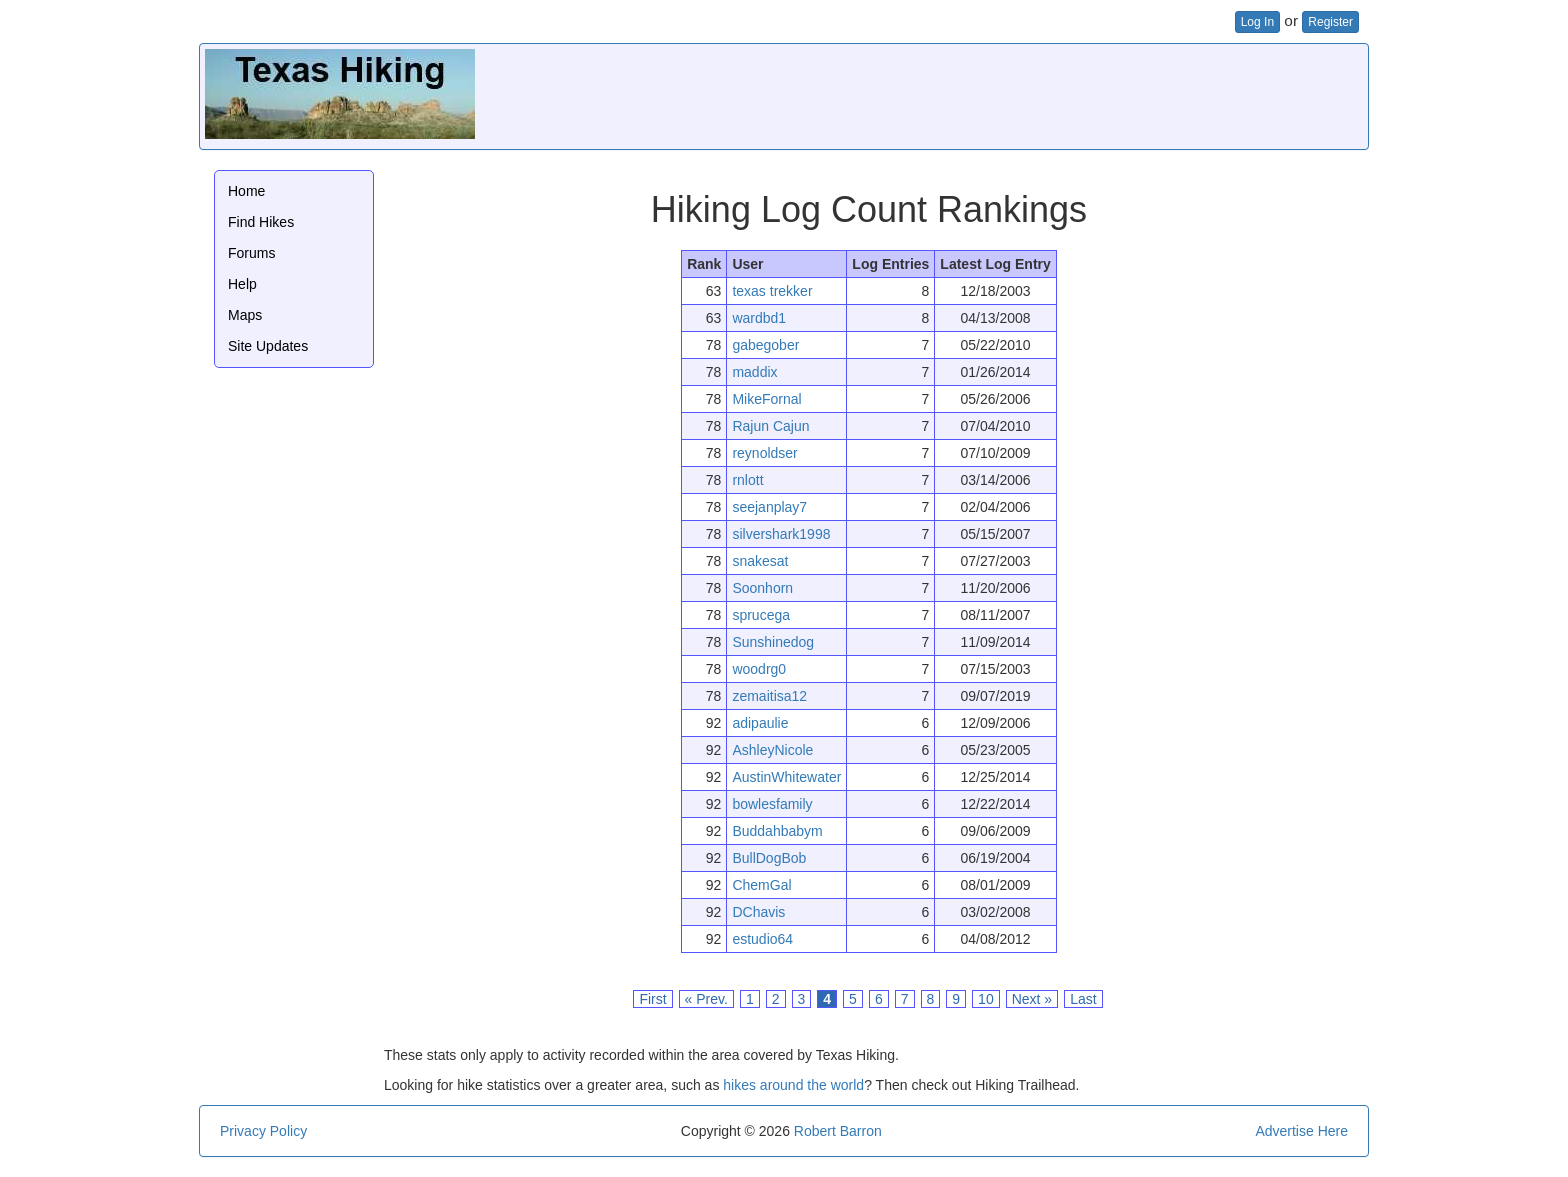  Describe the element at coordinates (772, 804) in the screenshot. I see `bowlesfamily` at that location.